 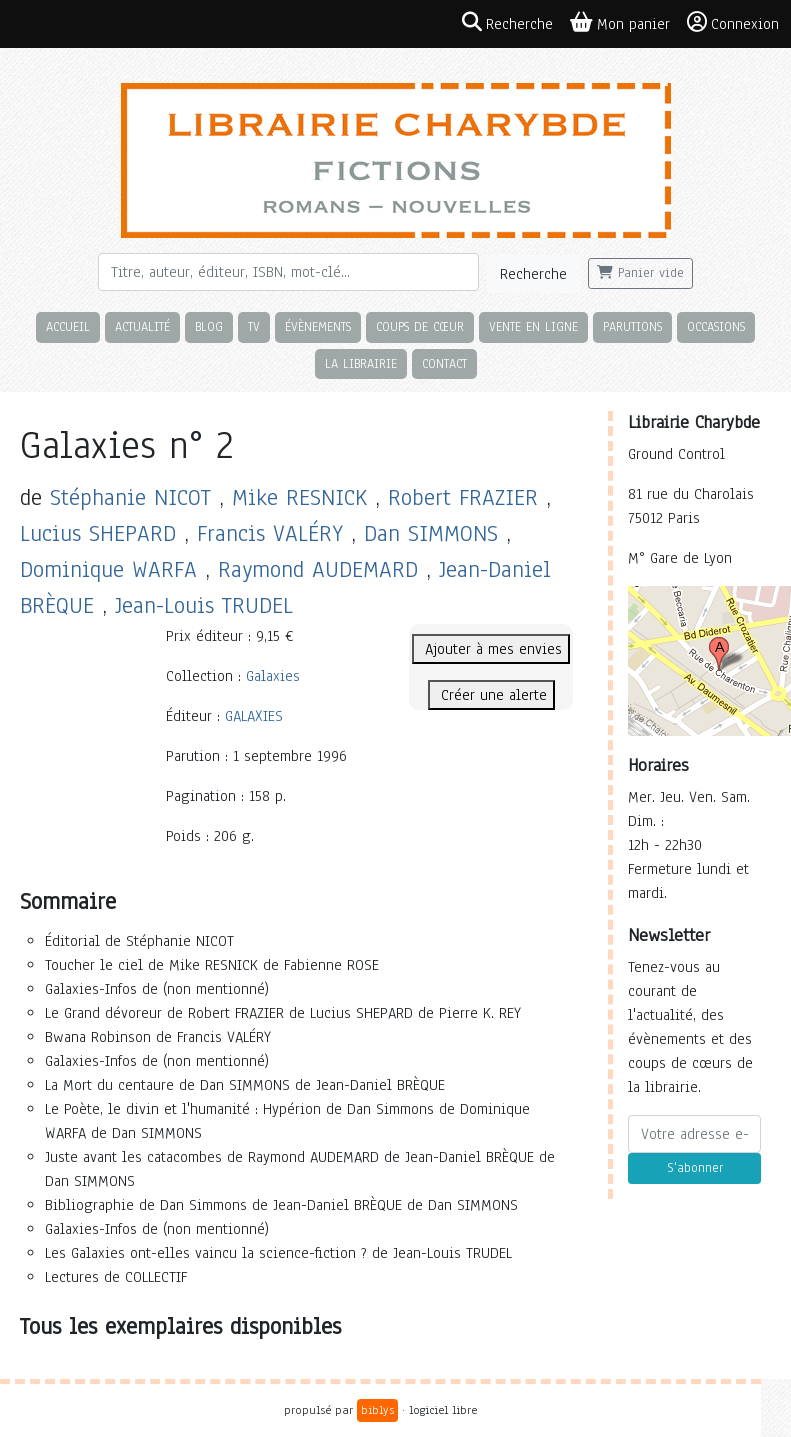 I want to click on Contact, so click(x=444, y=363).